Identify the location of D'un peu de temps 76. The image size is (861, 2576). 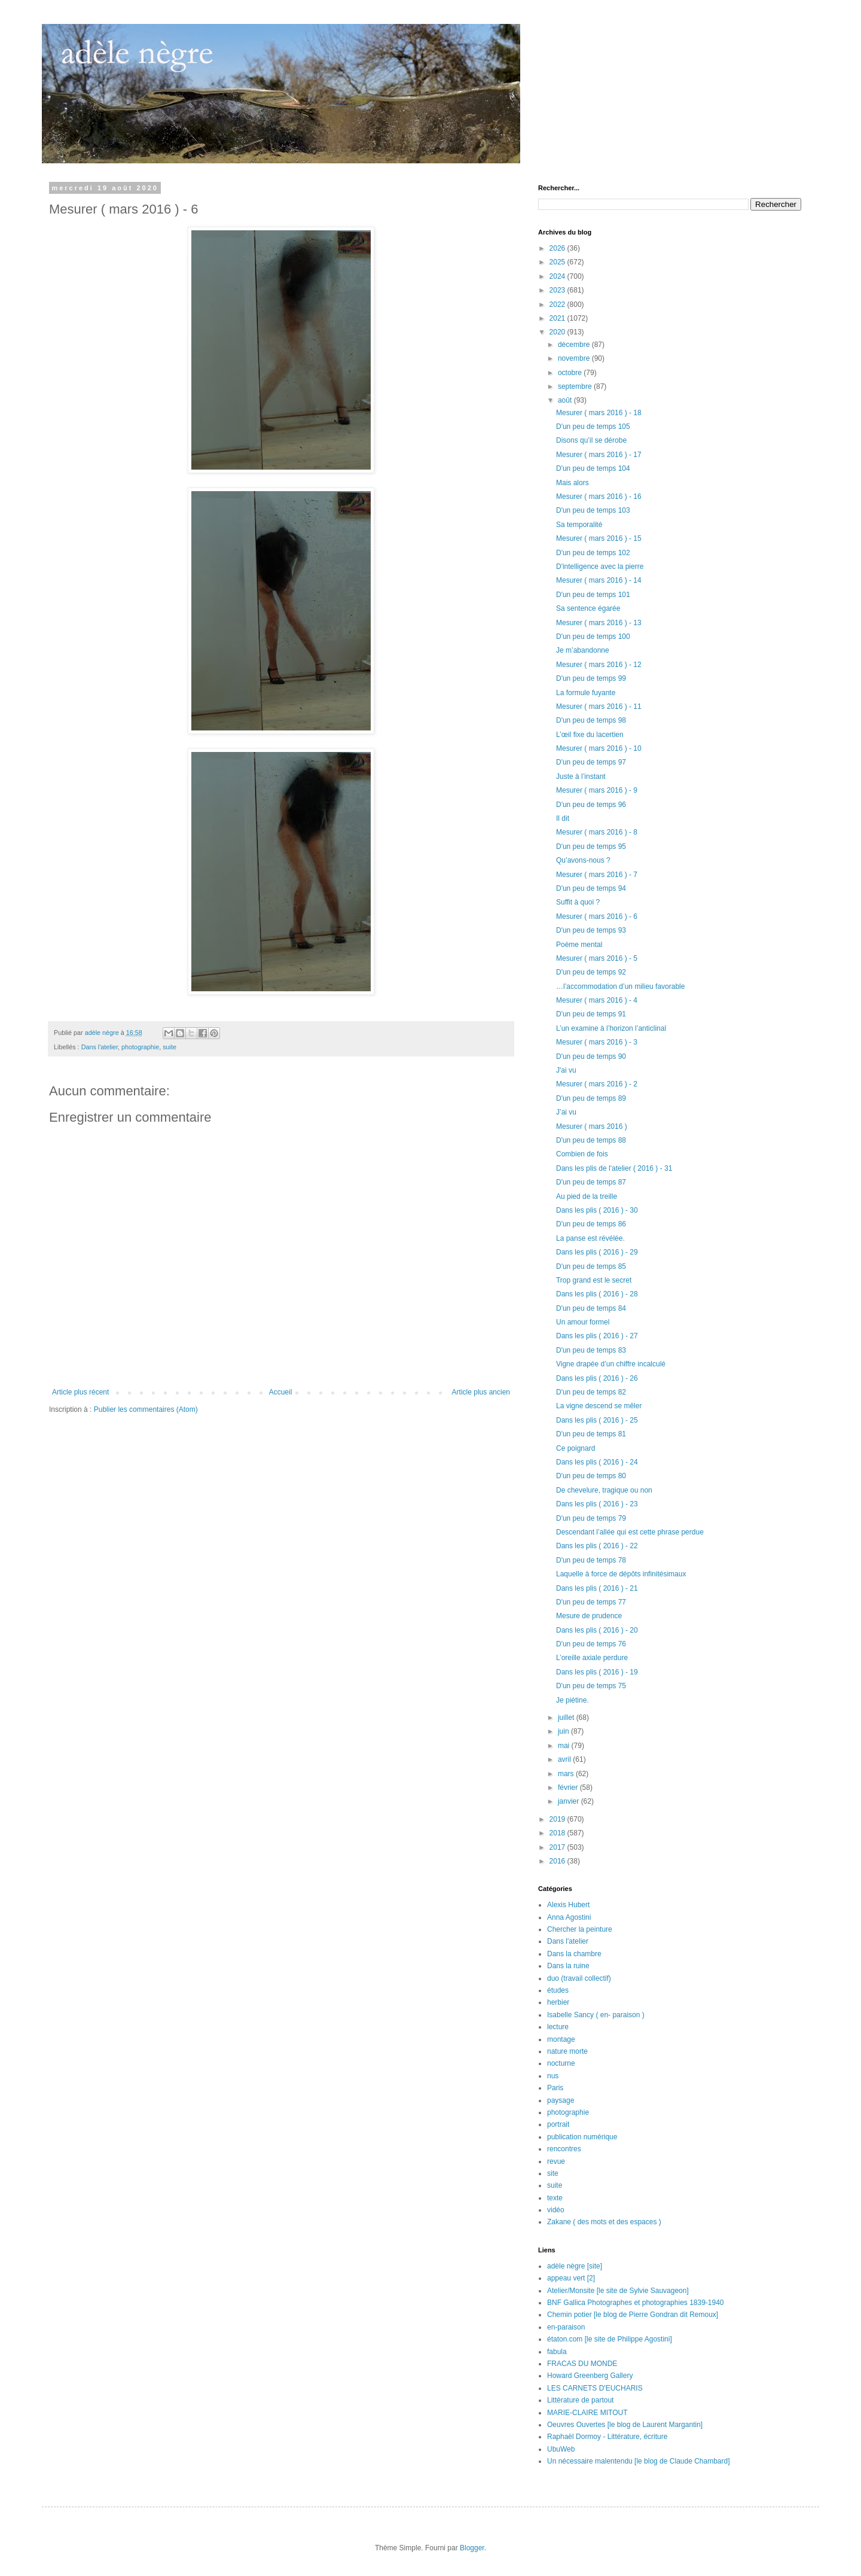
(591, 1644).